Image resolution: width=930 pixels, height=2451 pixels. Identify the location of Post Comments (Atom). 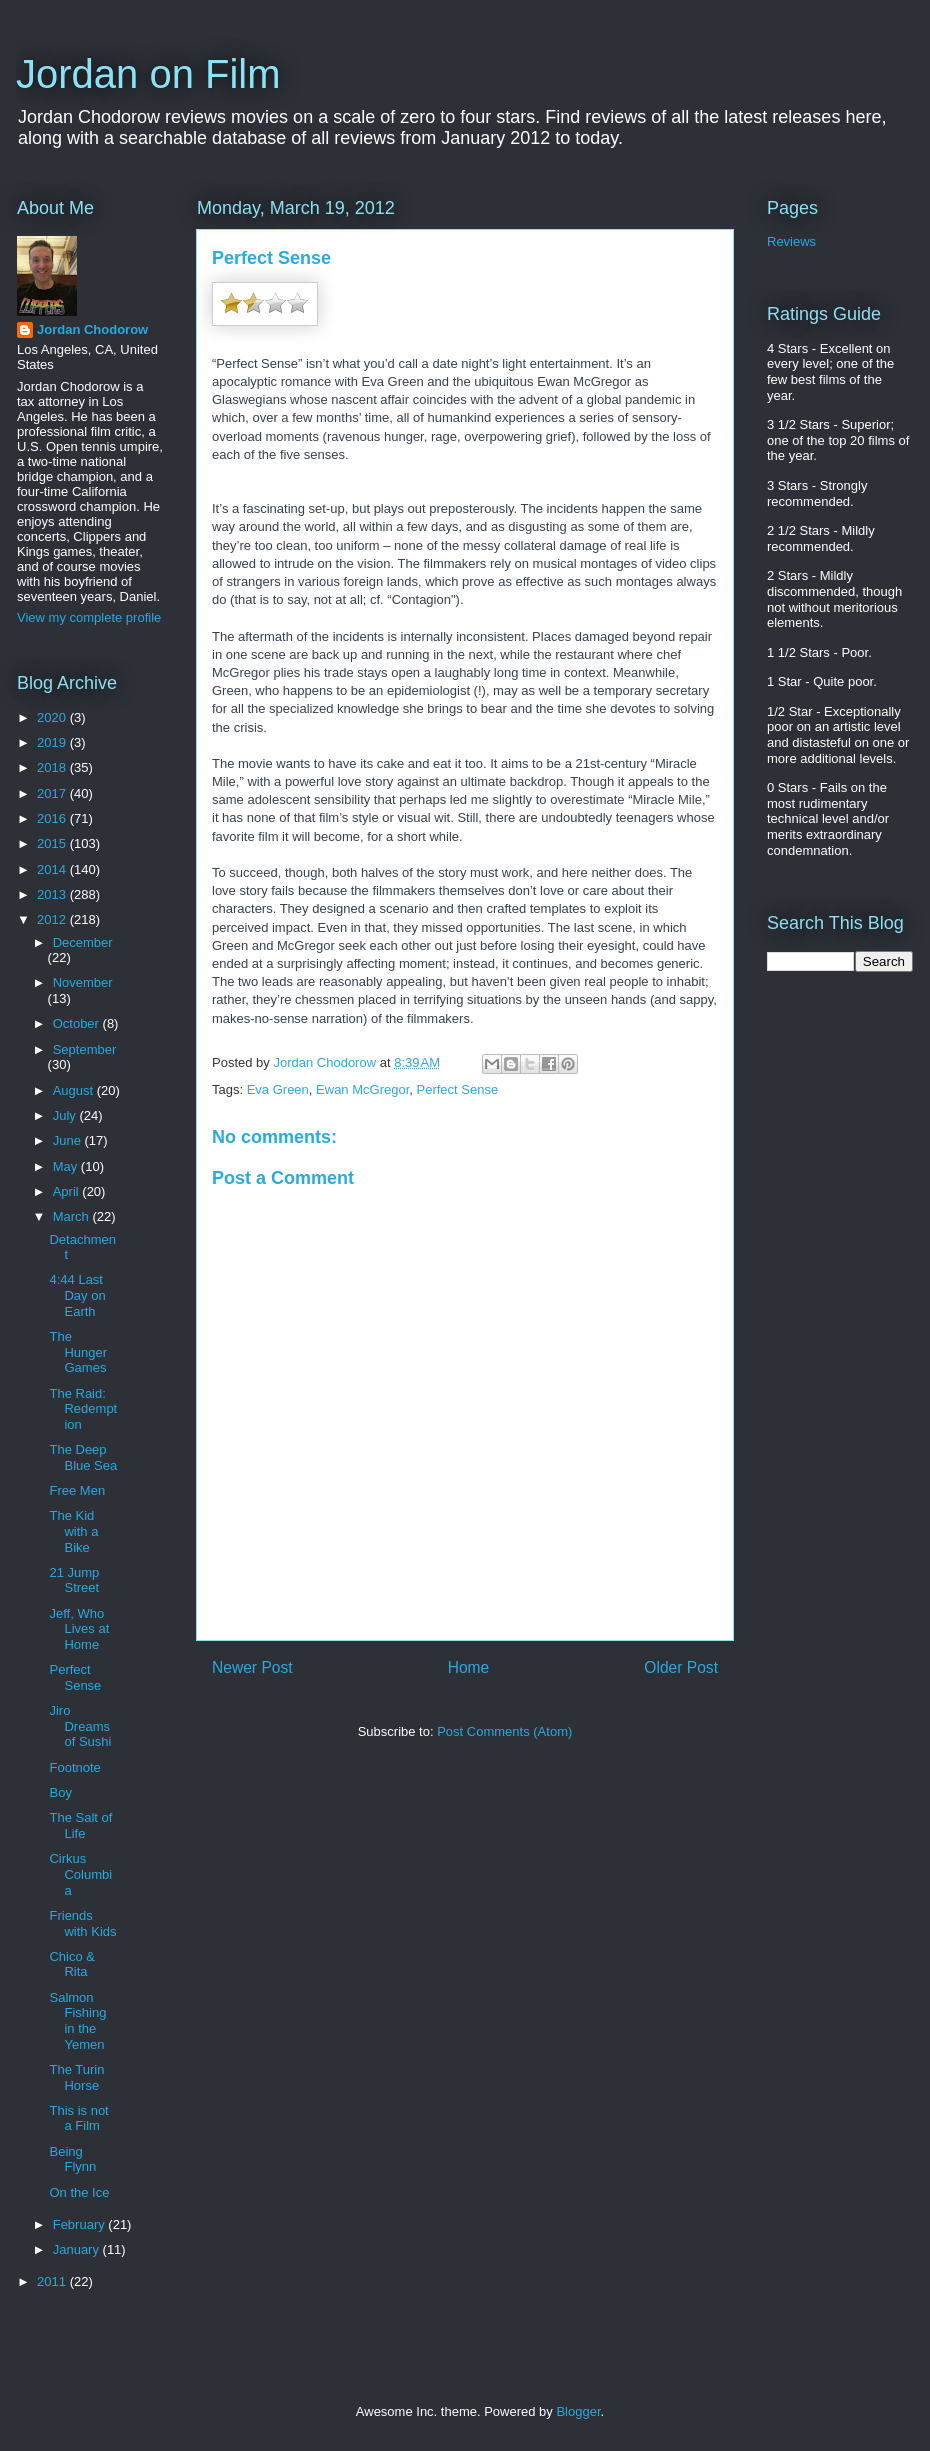
(504, 1731).